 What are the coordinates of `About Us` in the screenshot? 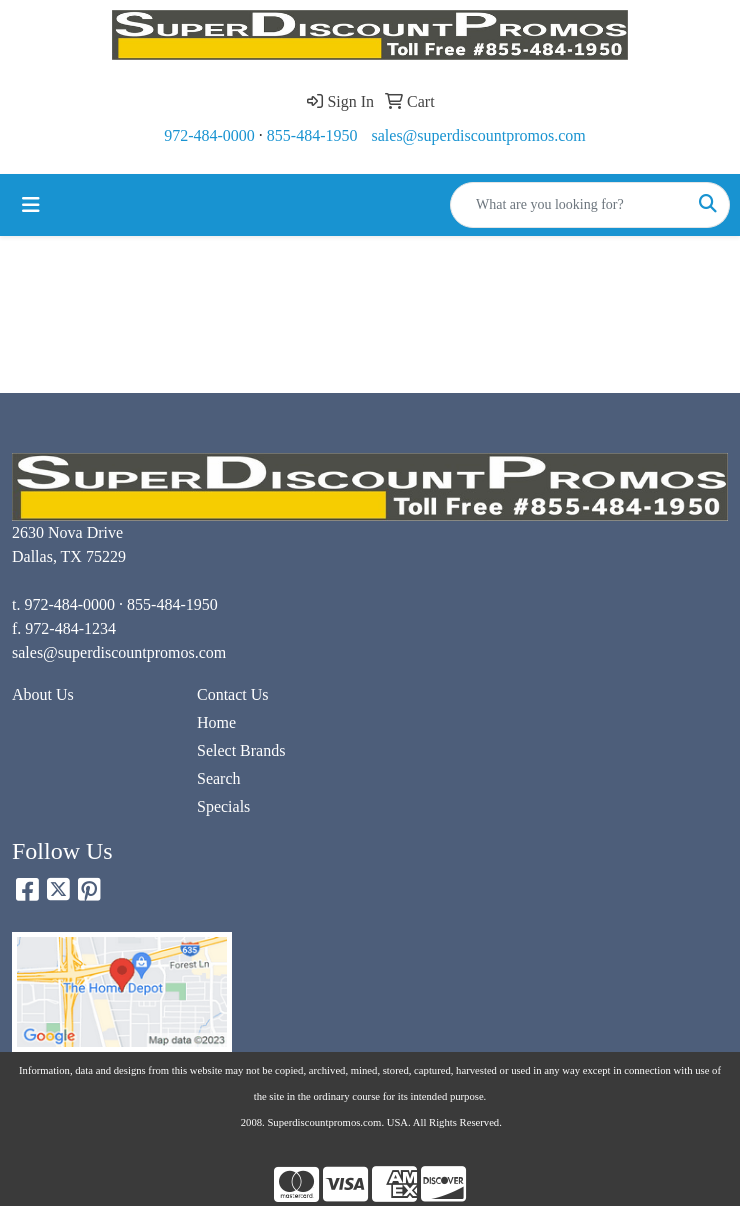 It's located at (43, 694).